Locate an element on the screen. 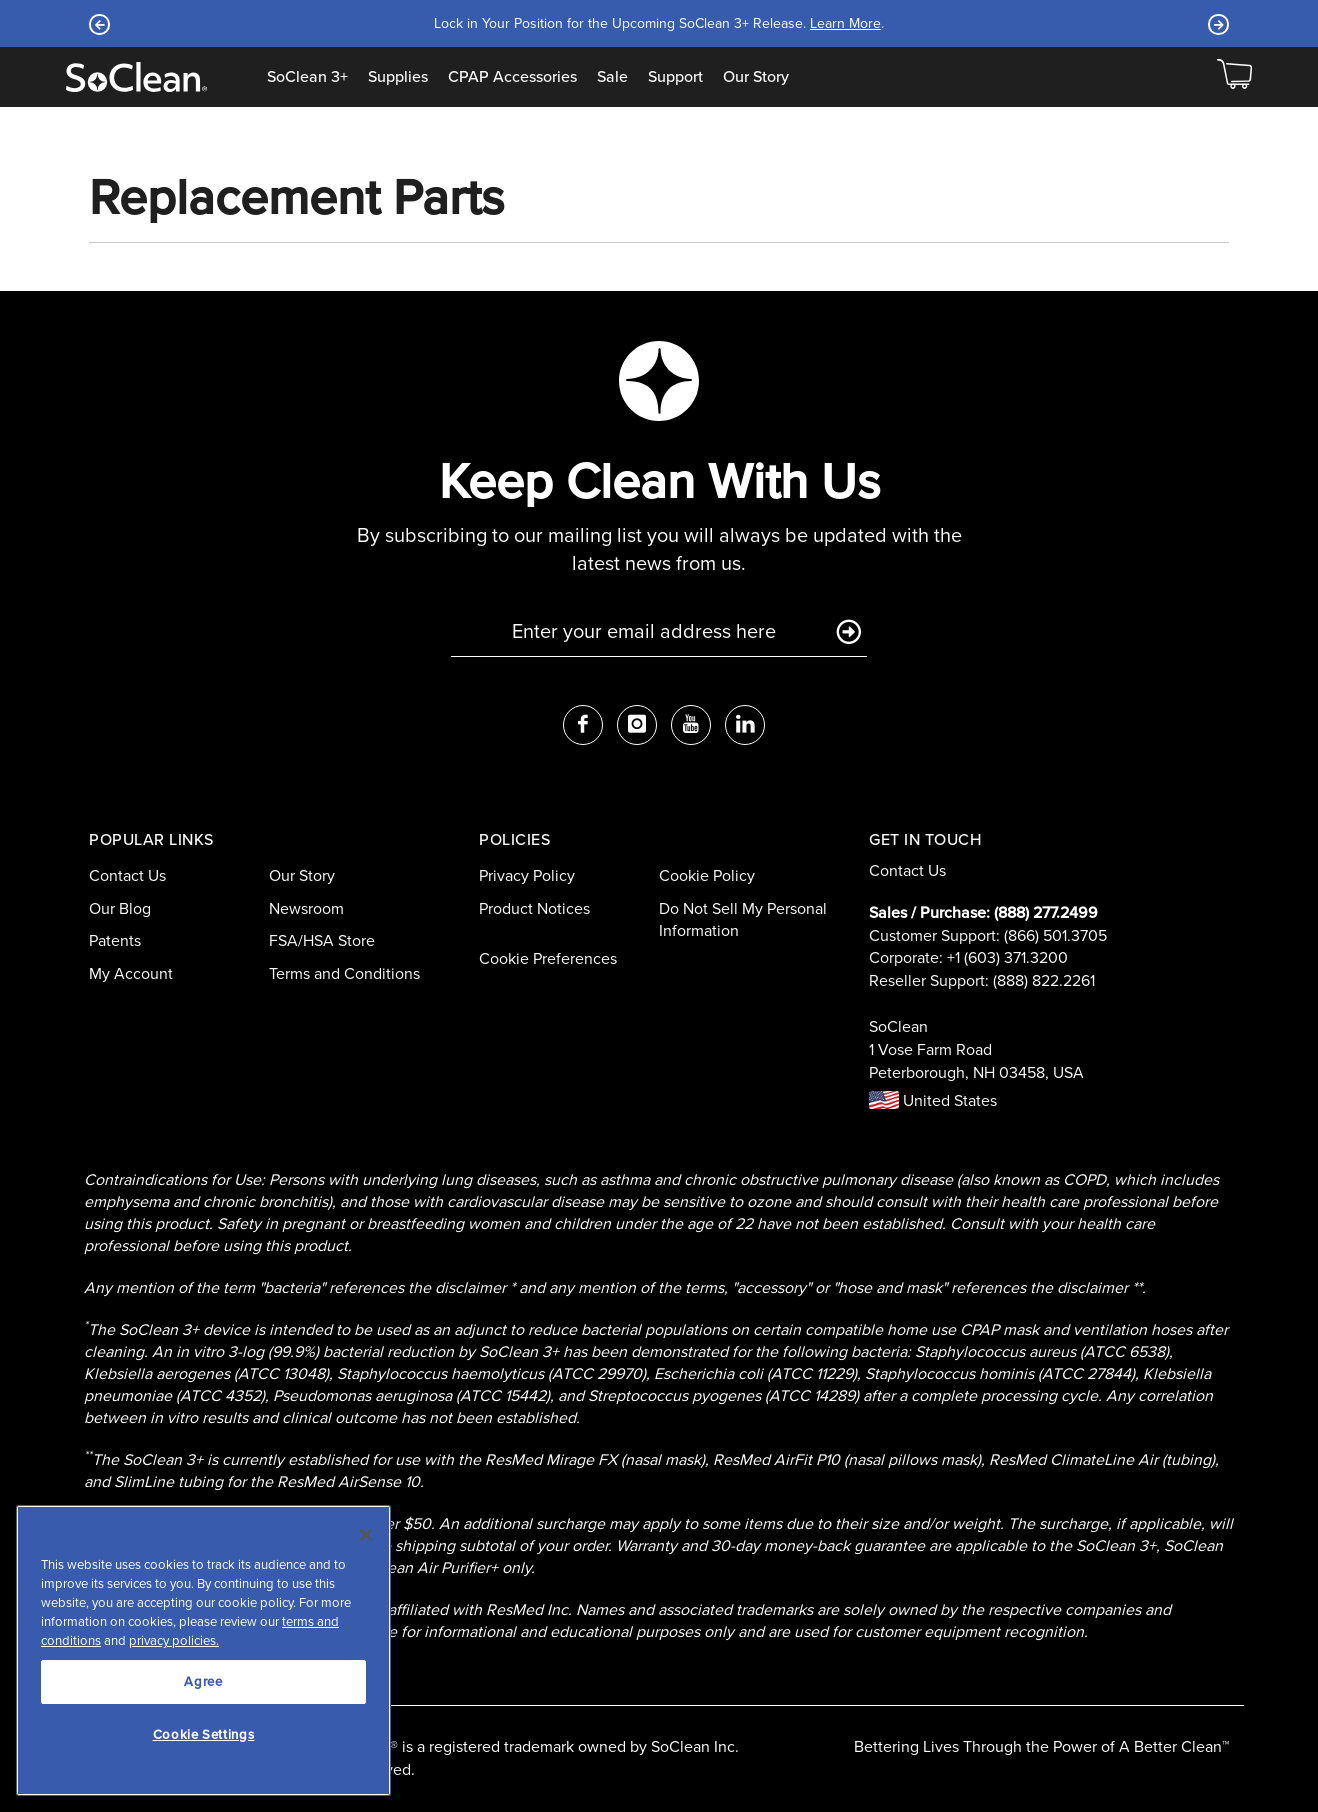  Cookie Policy is located at coordinates (707, 875).